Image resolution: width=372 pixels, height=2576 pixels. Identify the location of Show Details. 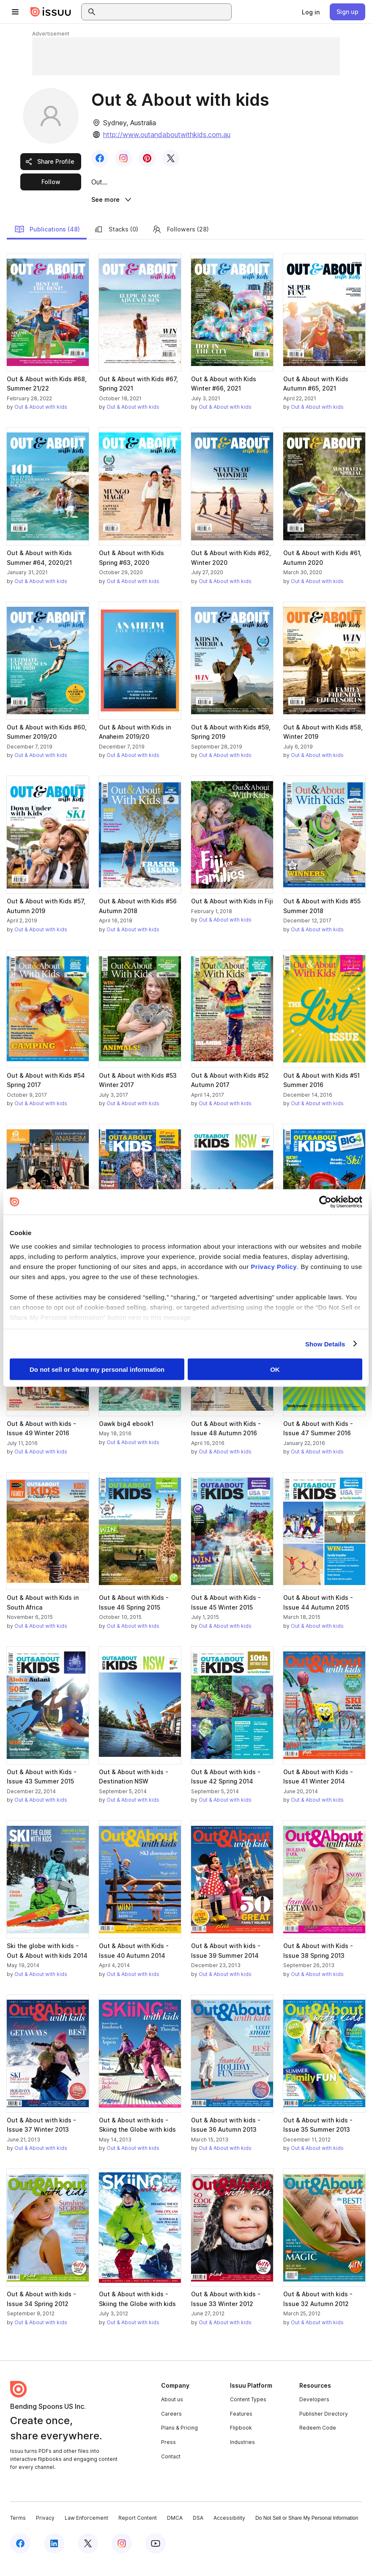
(325, 1343).